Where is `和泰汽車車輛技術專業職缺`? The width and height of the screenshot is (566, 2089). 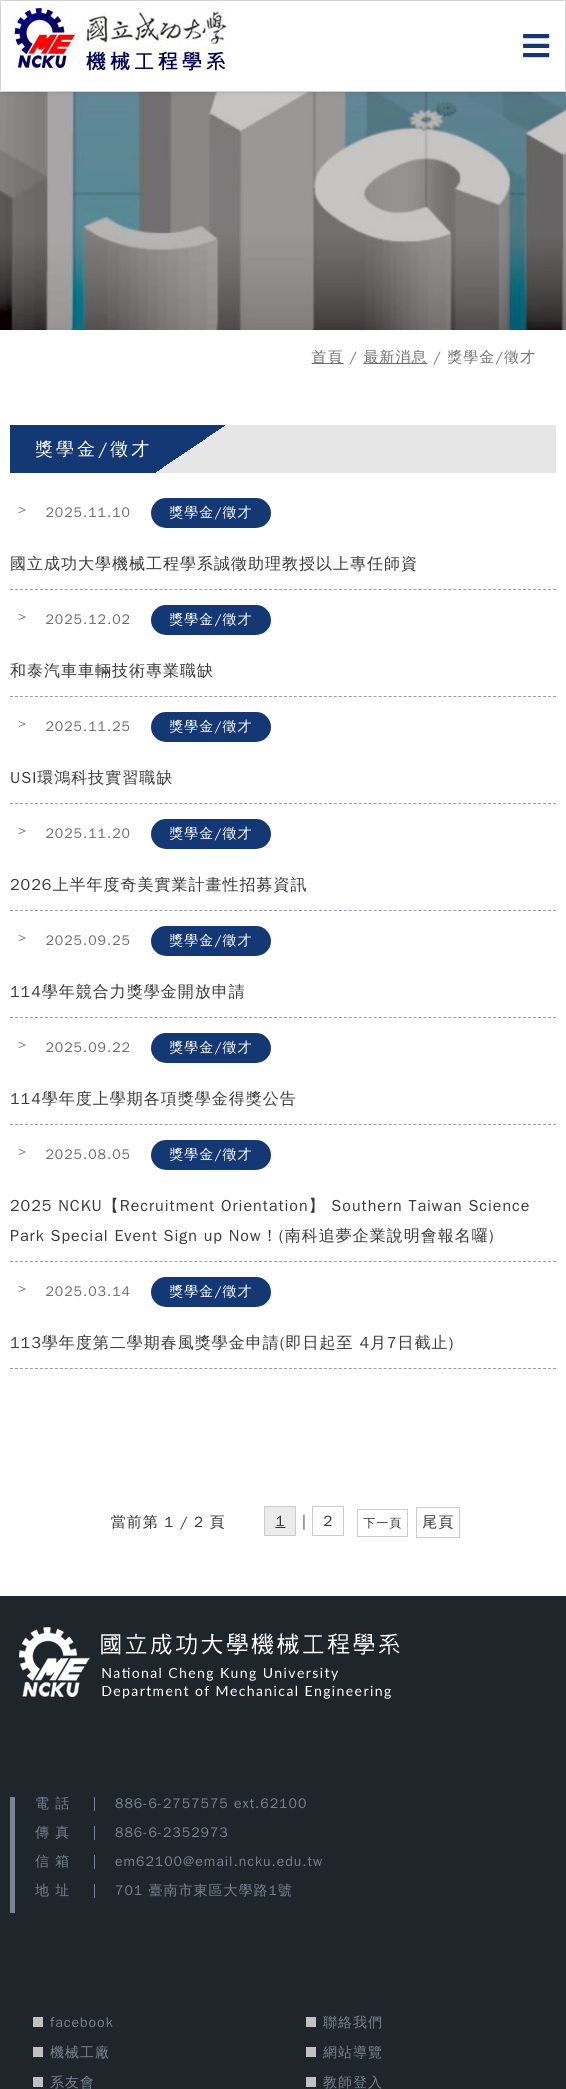
和泰汽車車輛技術專業職缺 is located at coordinates (112, 671).